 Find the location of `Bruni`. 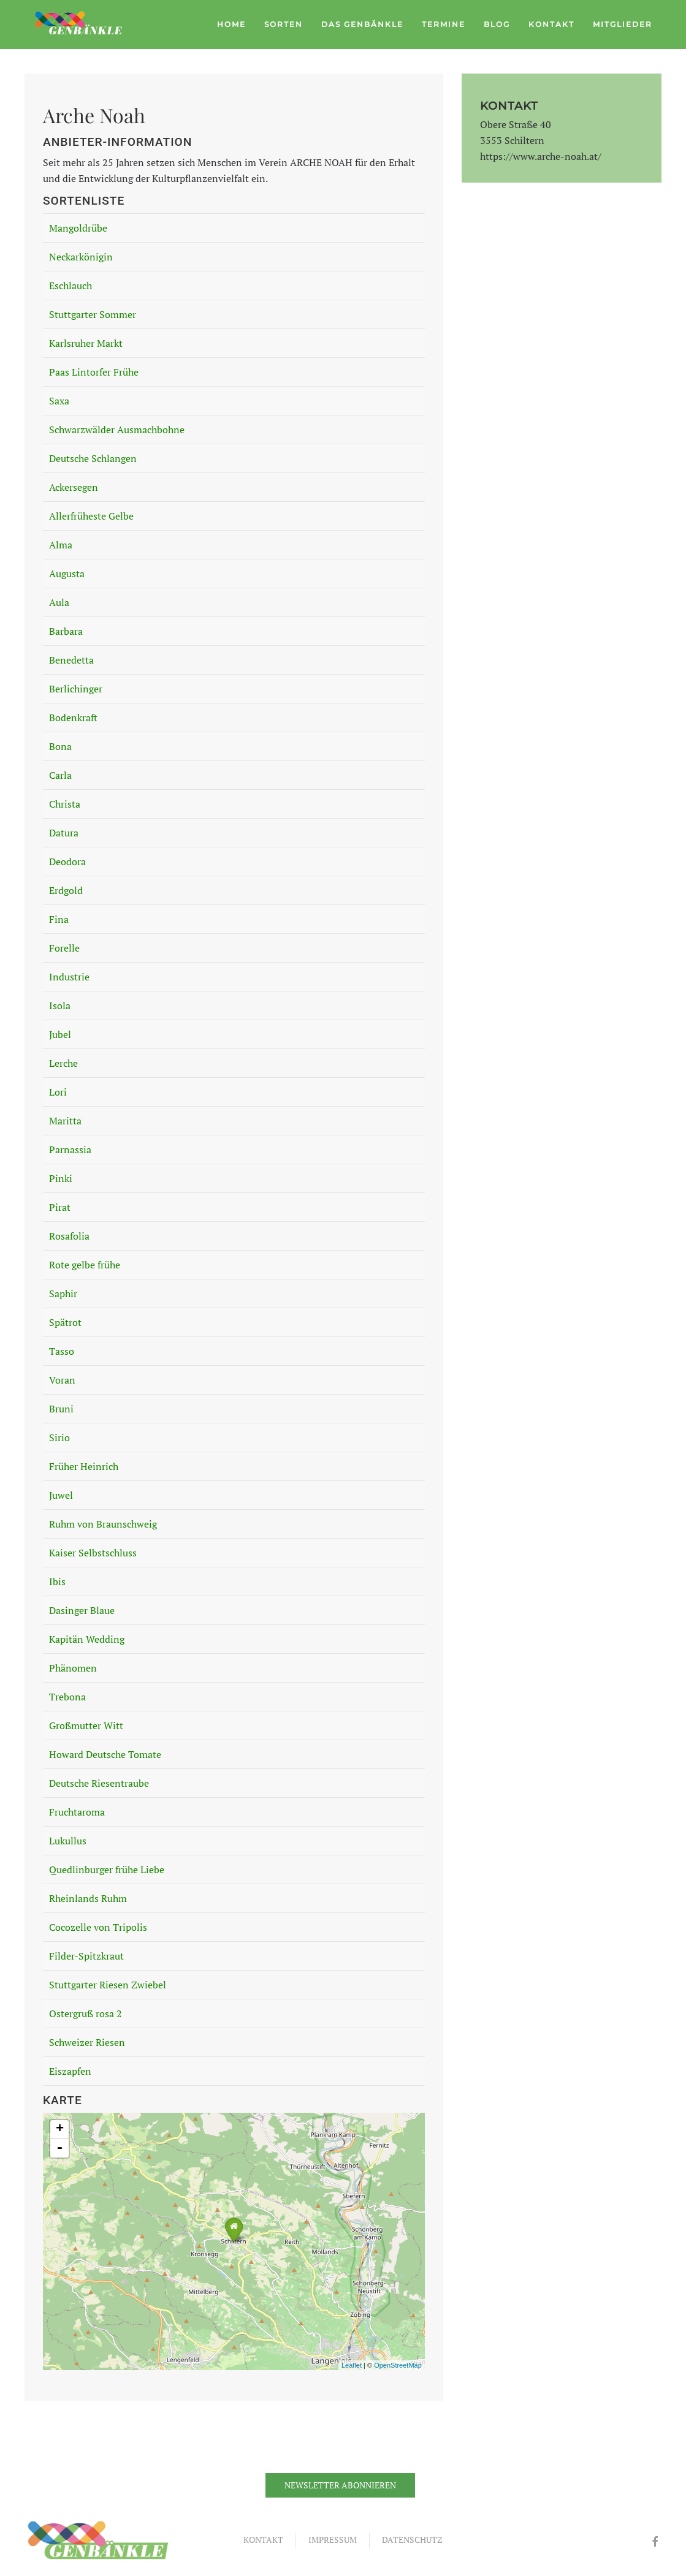

Bruni is located at coordinates (61, 1408).